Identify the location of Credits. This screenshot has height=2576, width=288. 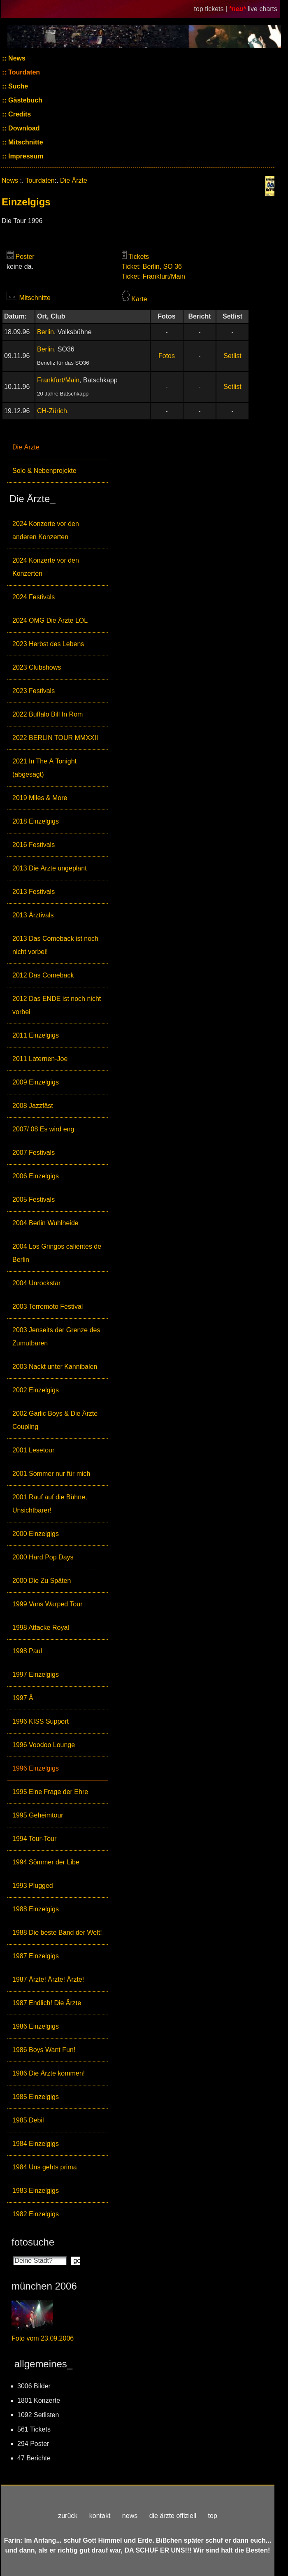
(19, 114).